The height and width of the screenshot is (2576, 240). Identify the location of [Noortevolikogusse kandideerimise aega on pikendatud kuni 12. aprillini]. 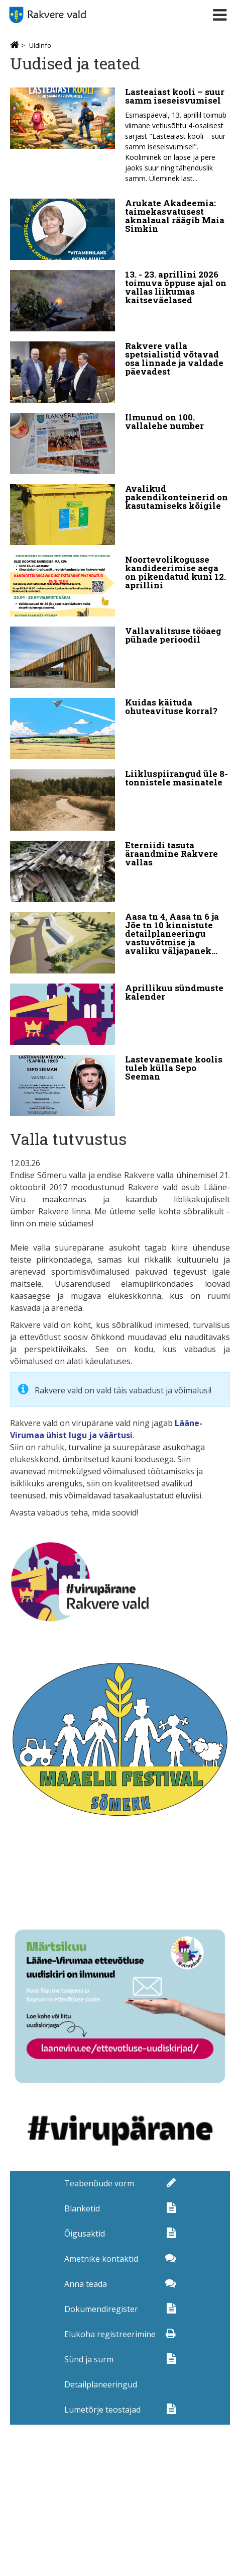
(120, 585).